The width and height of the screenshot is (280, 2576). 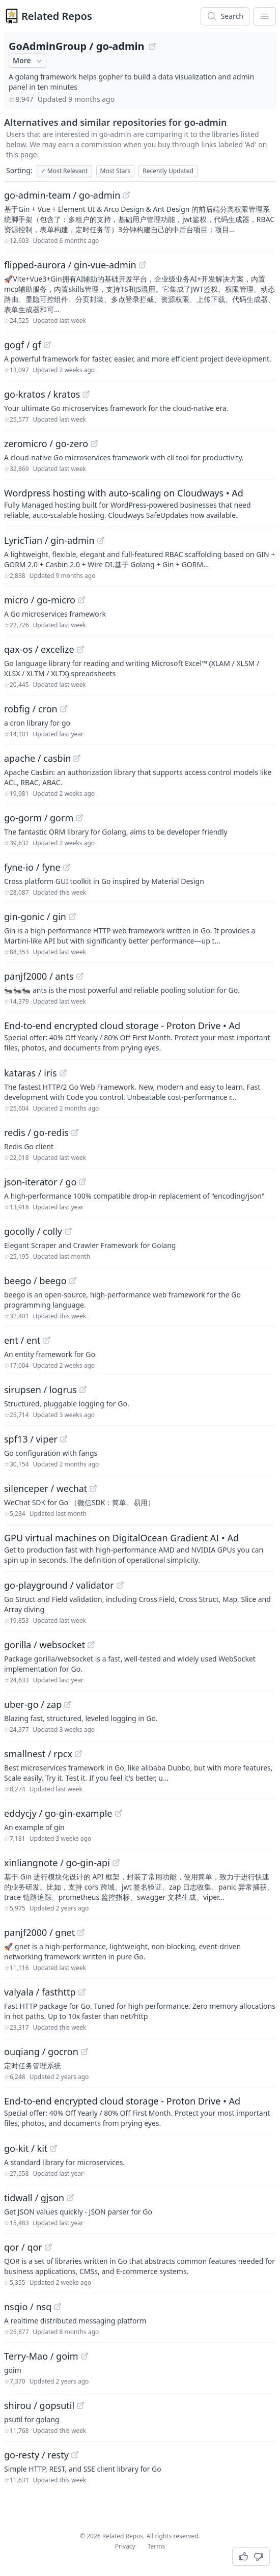 I want to click on [View "ent/ent" on GitHub], so click(x=47, y=1340).